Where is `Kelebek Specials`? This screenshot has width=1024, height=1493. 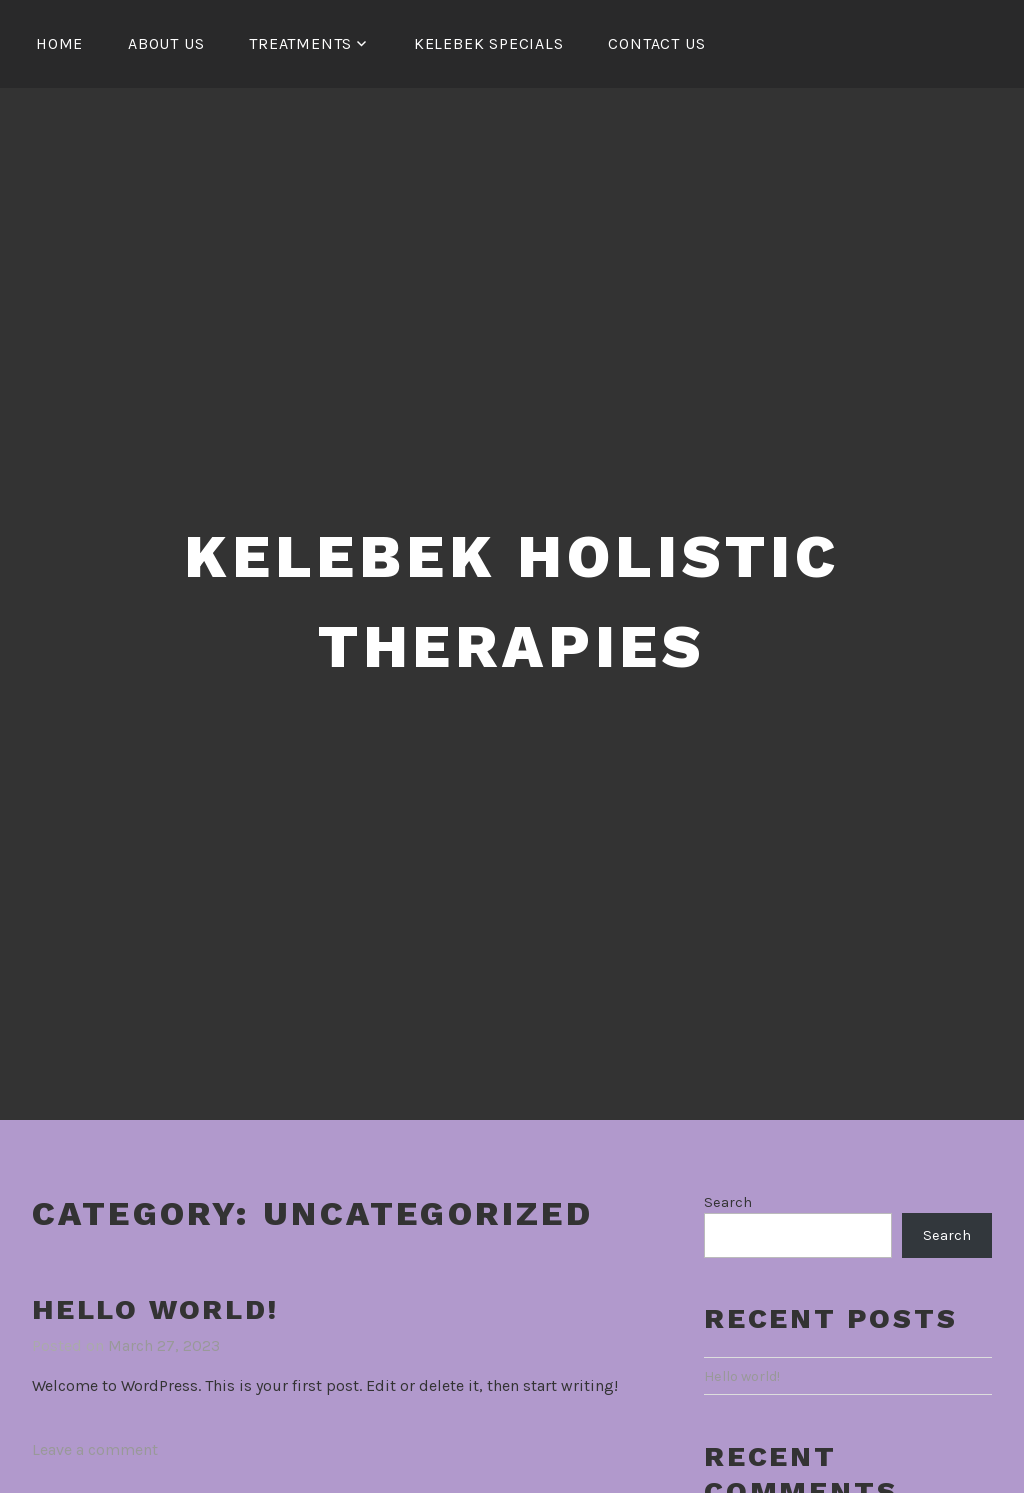
Kelebek Specials is located at coordinates (489, 43).